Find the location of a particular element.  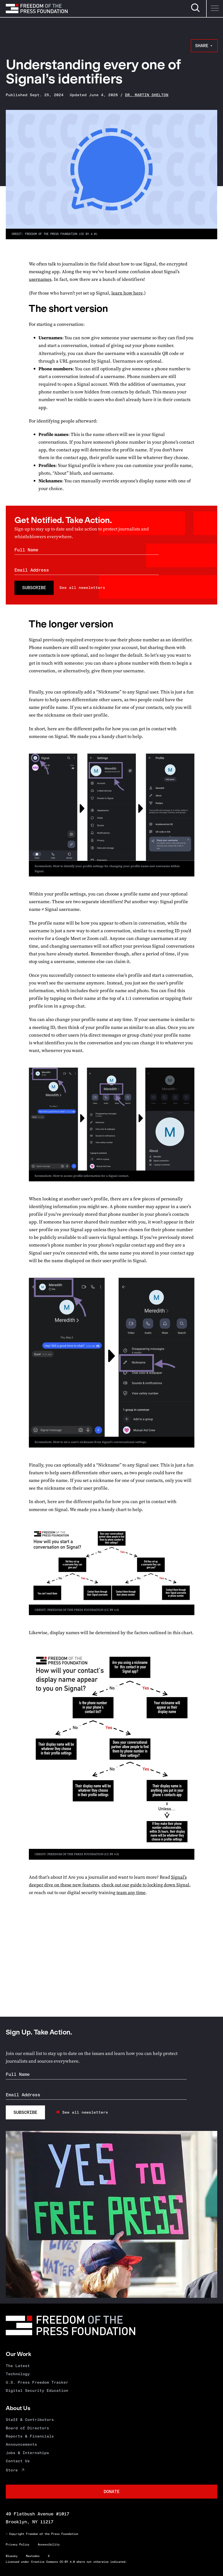

Contact Us is located at coordinates (18, 2461).